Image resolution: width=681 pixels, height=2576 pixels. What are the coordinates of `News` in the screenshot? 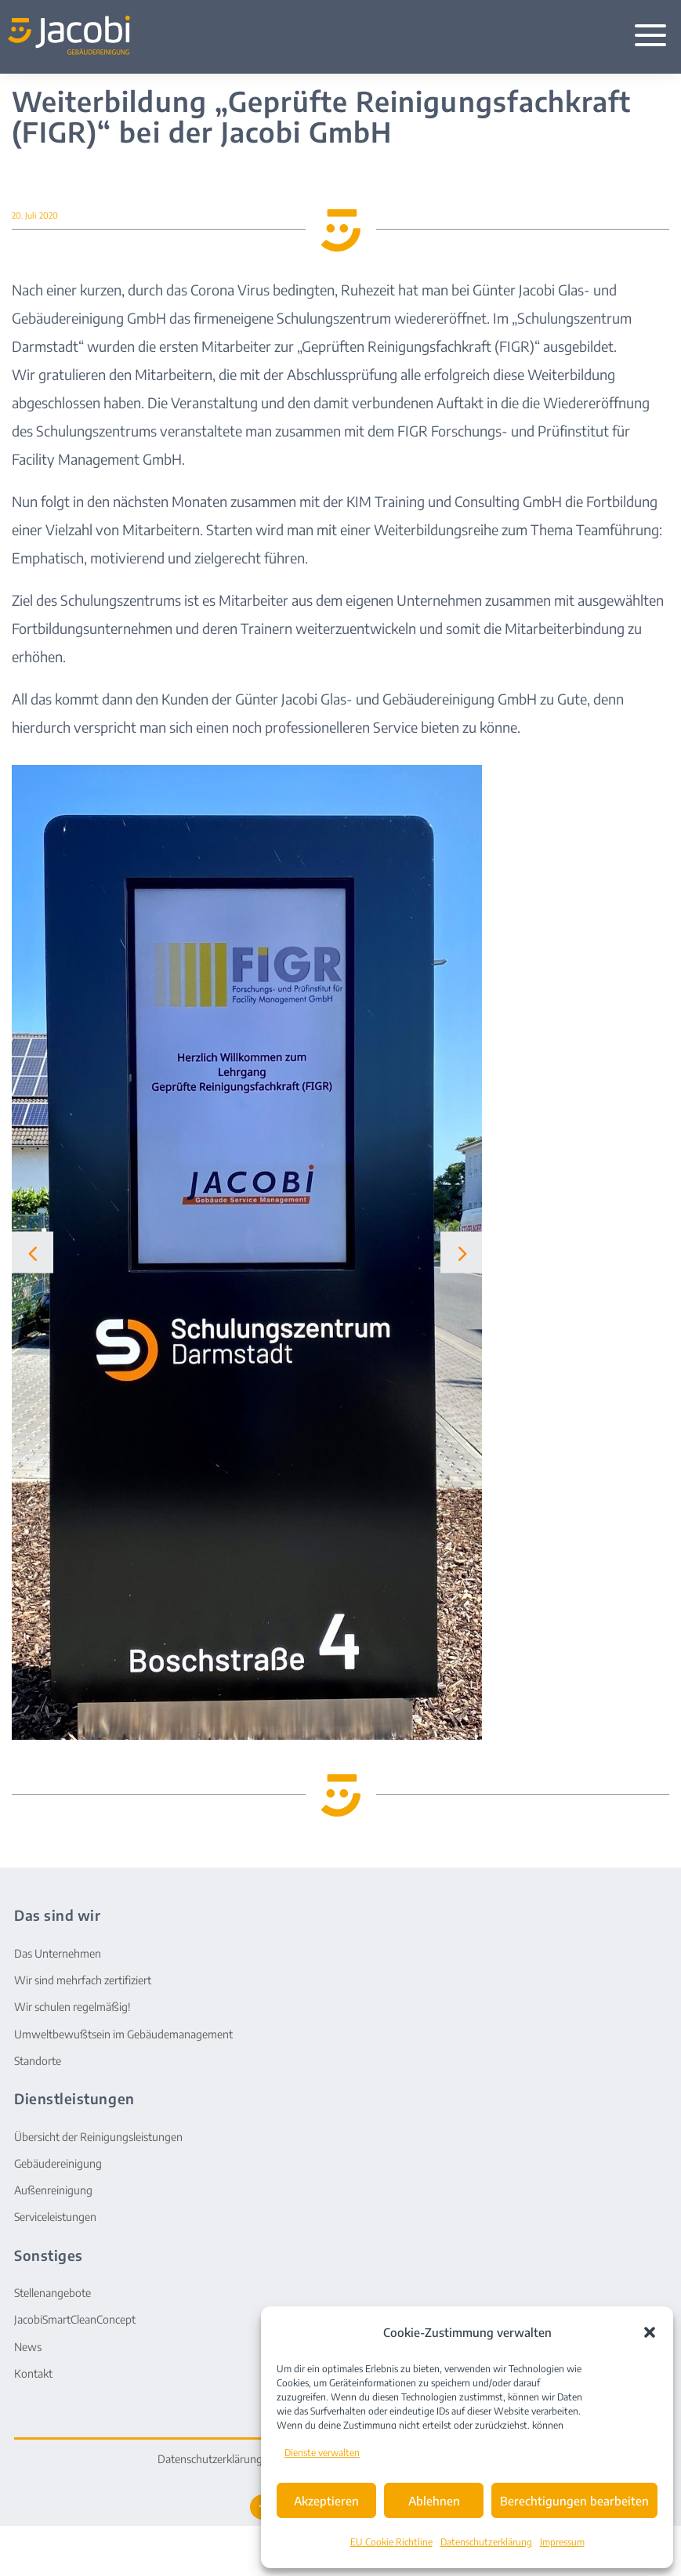 It's located at (28, 2346).